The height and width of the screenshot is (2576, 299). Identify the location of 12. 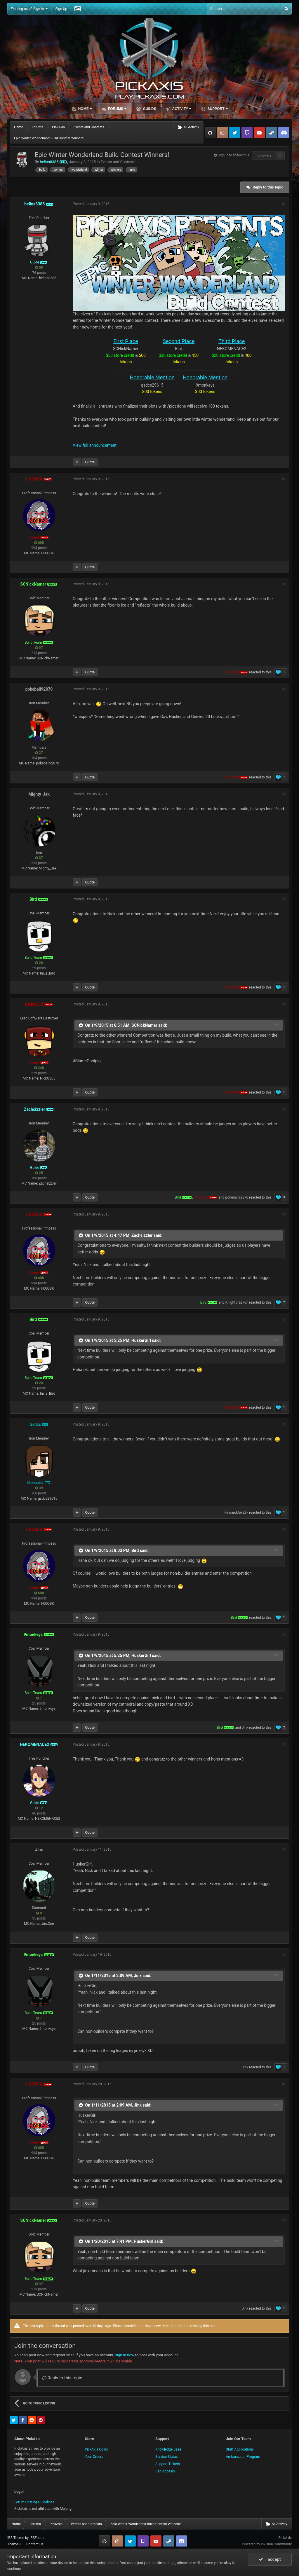
(39, 1808).